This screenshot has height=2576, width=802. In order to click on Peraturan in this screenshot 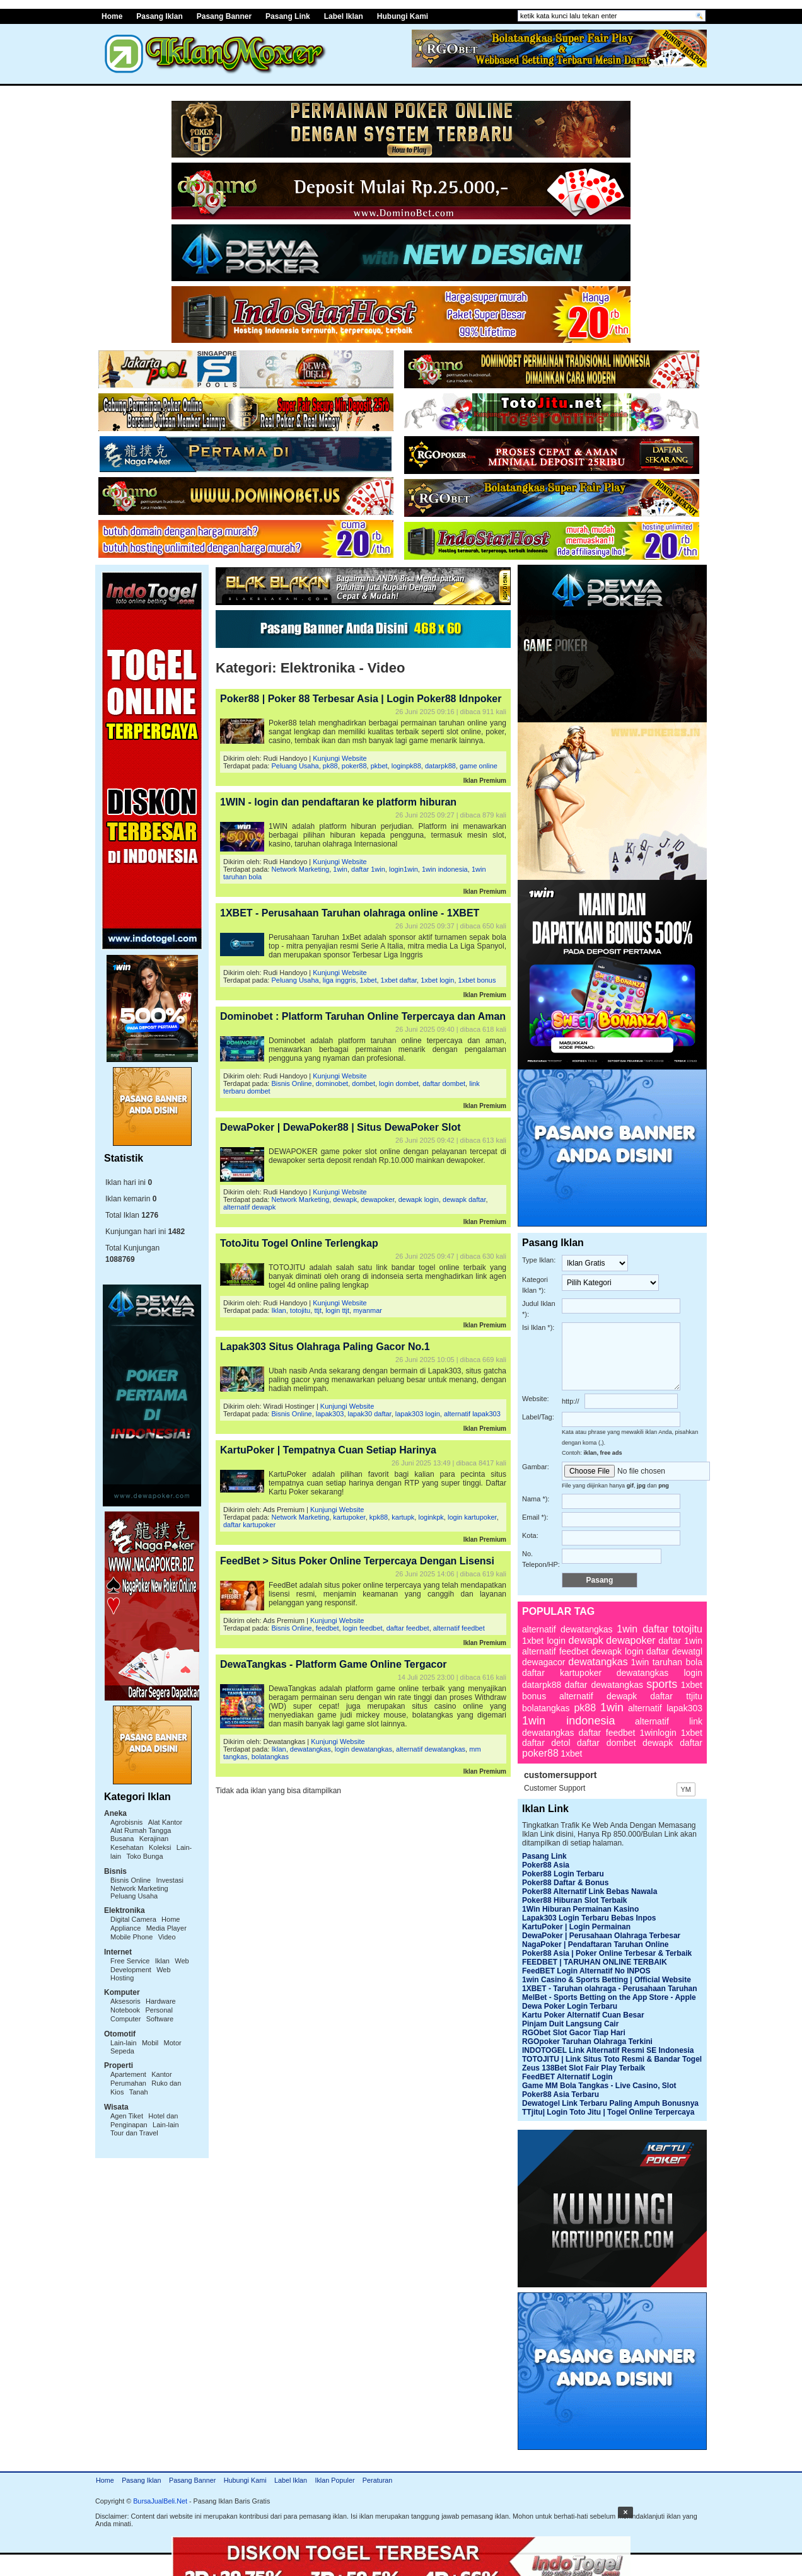, I will do `click(377, 2480)`.